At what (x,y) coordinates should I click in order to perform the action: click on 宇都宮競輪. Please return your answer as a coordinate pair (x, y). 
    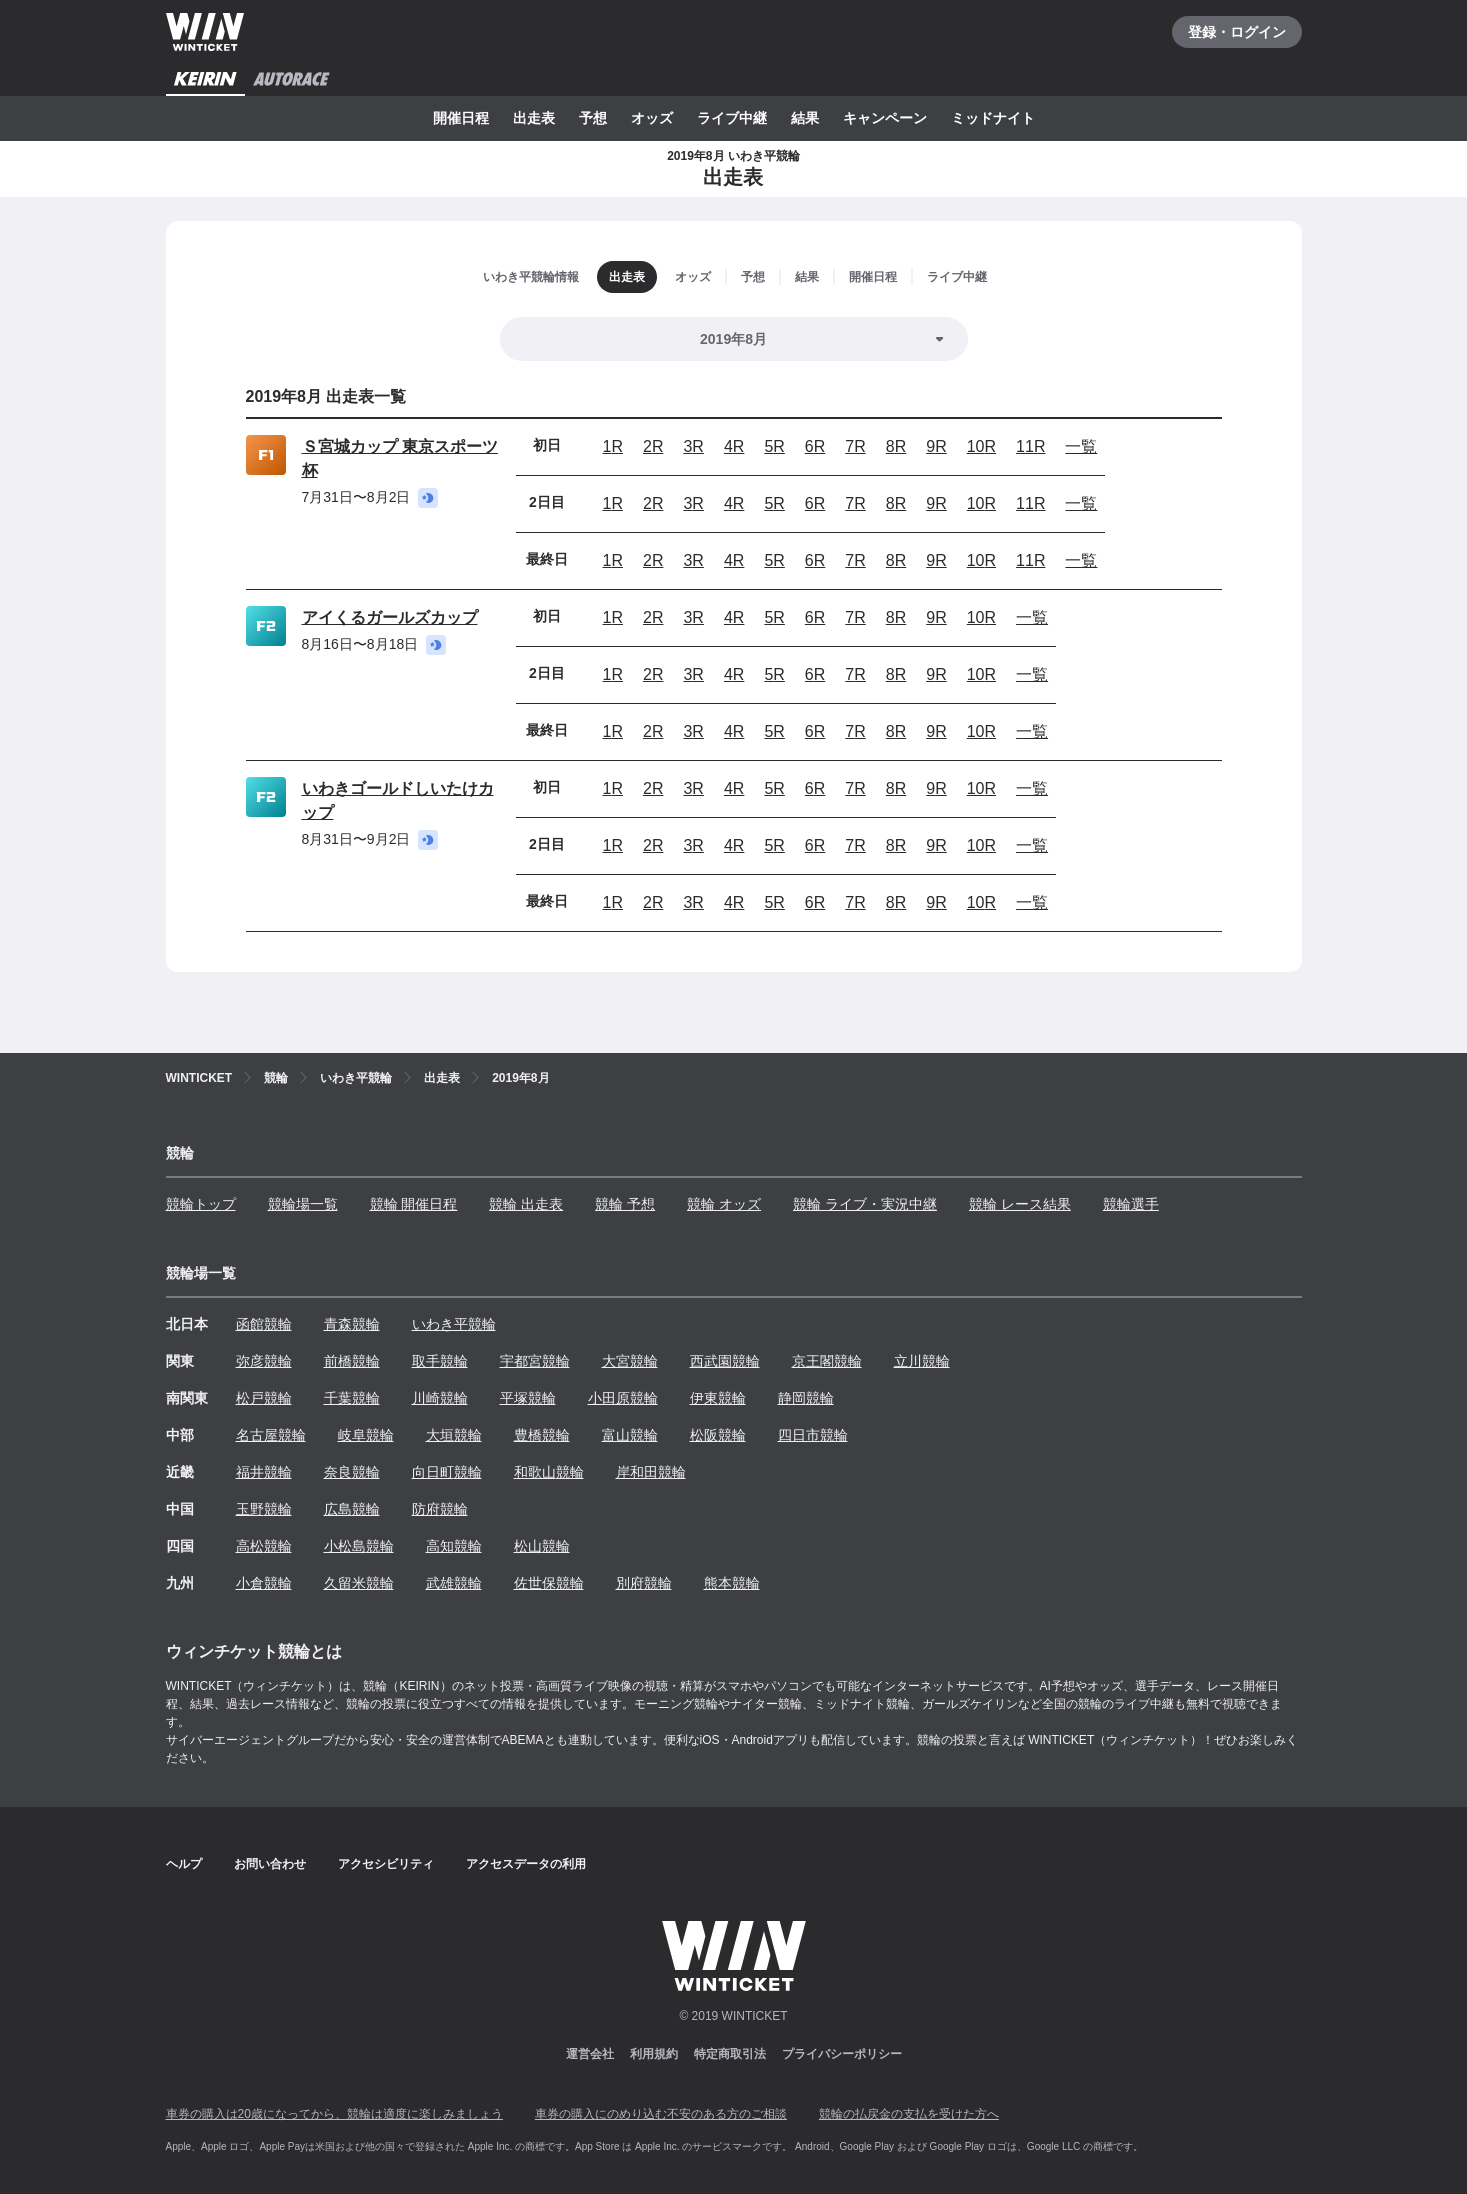
    Looking at the image, I should click on (535, 1361).